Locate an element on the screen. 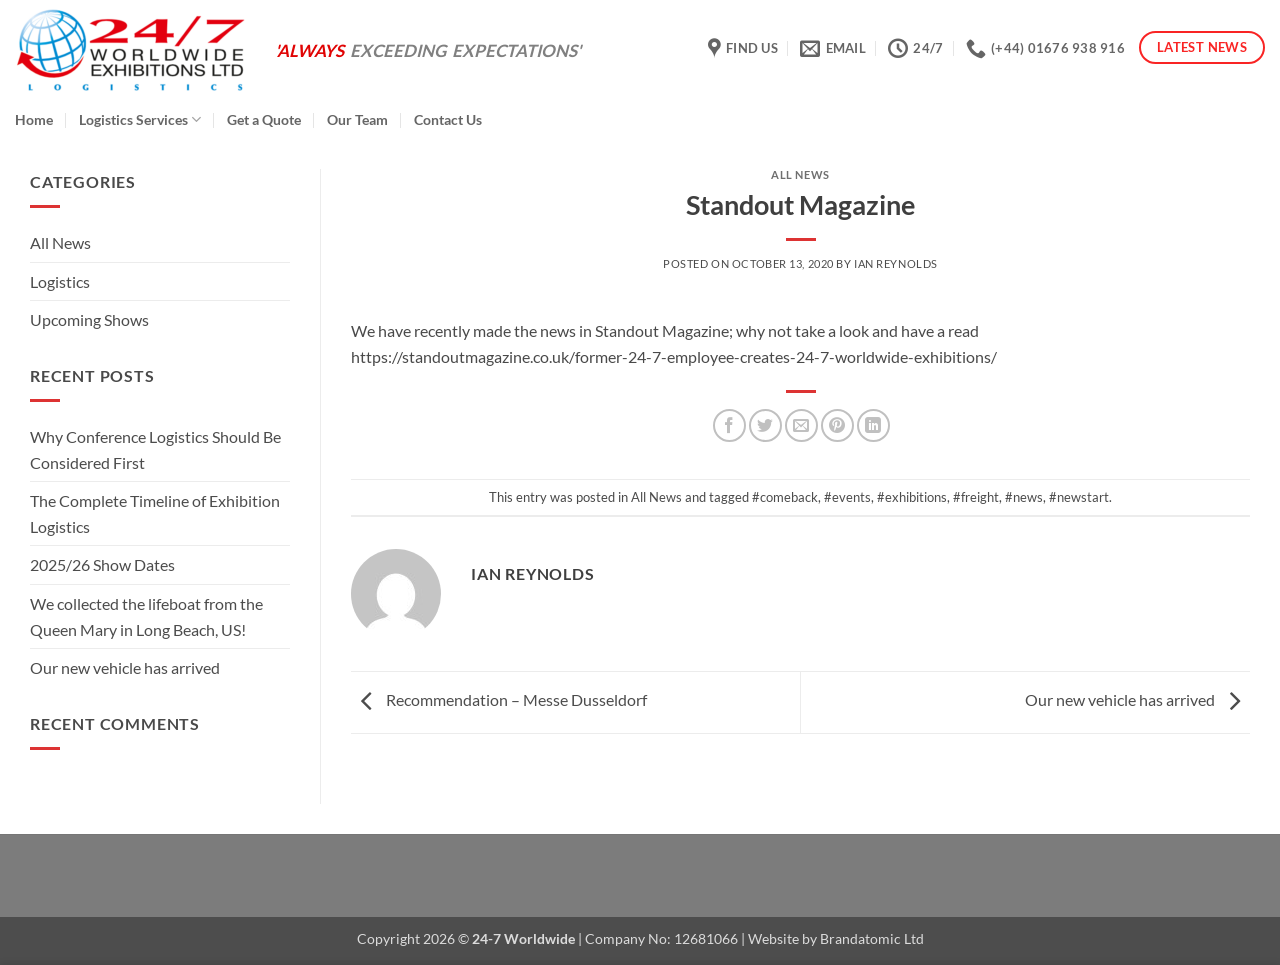 The image size is (1280, 965). Why Conference Logistics Should Be Considered First is located at coordinates (155, 449).